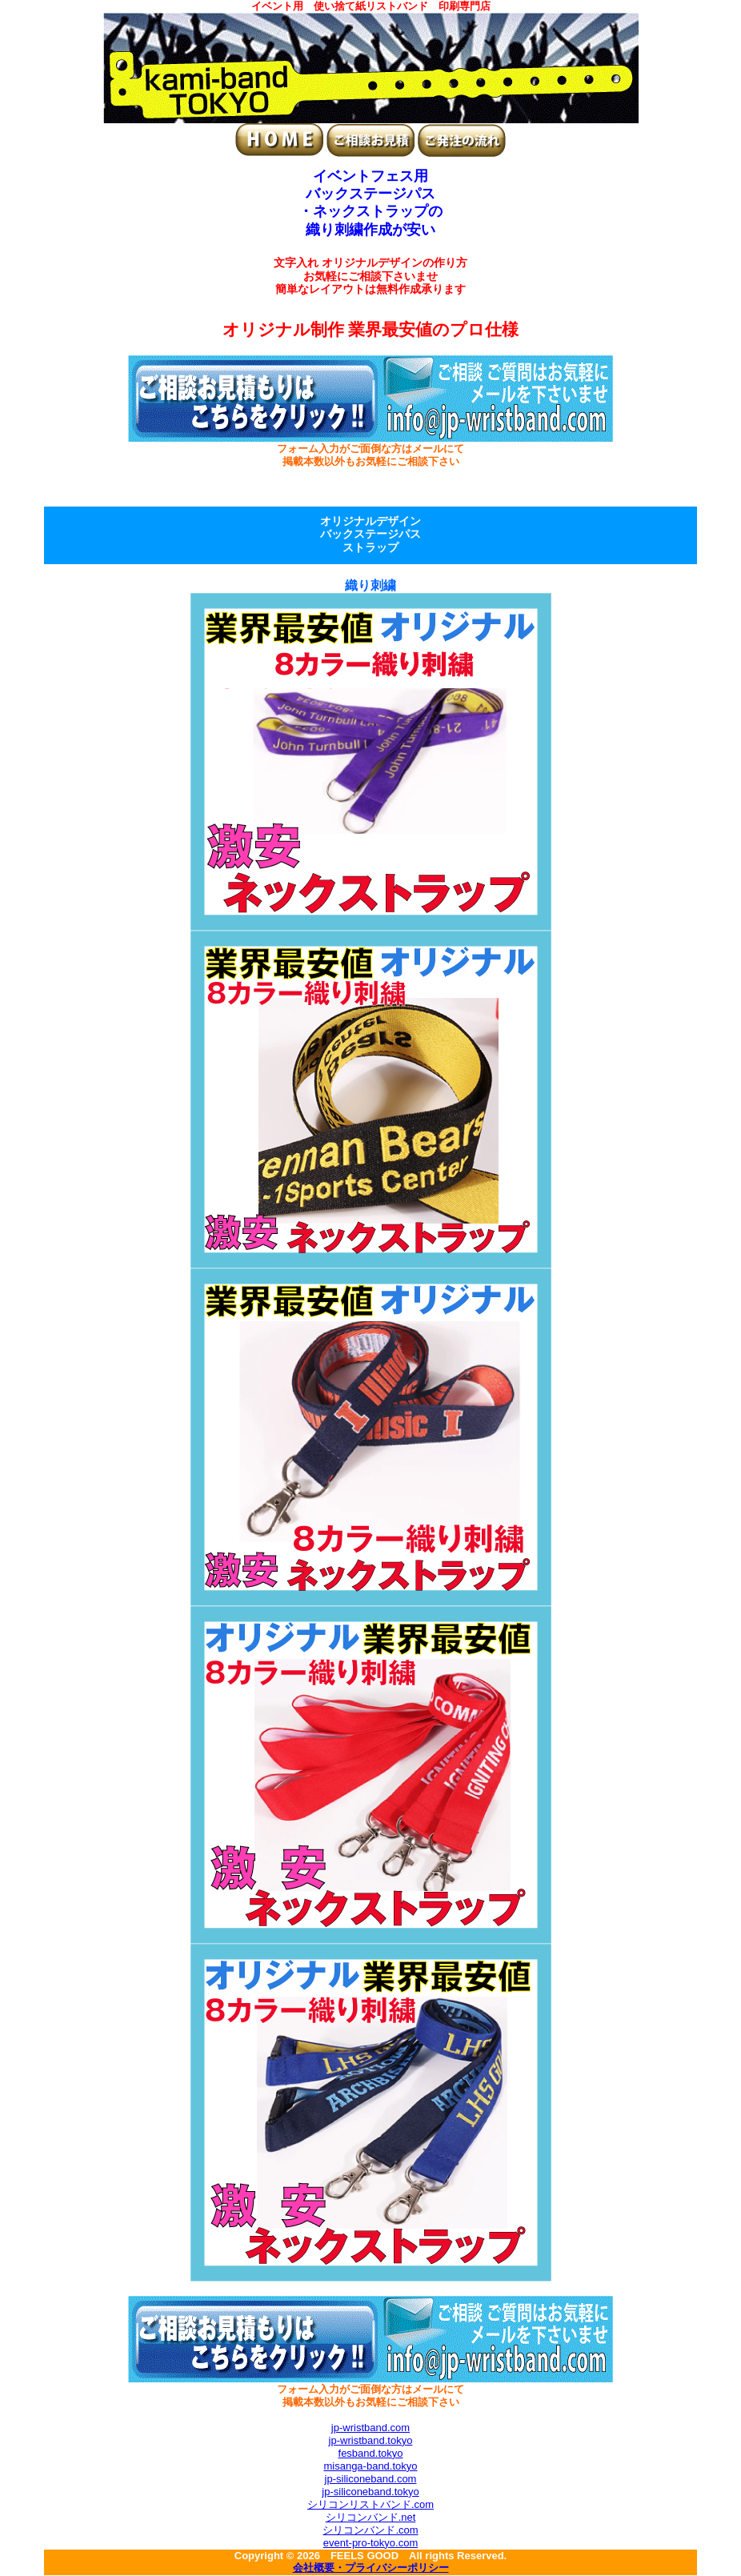 The width and height of the screenshot is (741, 2576). What do you see at coordinates (371, 2440) in the screenshot?
I see `jp-wristband.tokyo` at bounding box center [371, 2440].